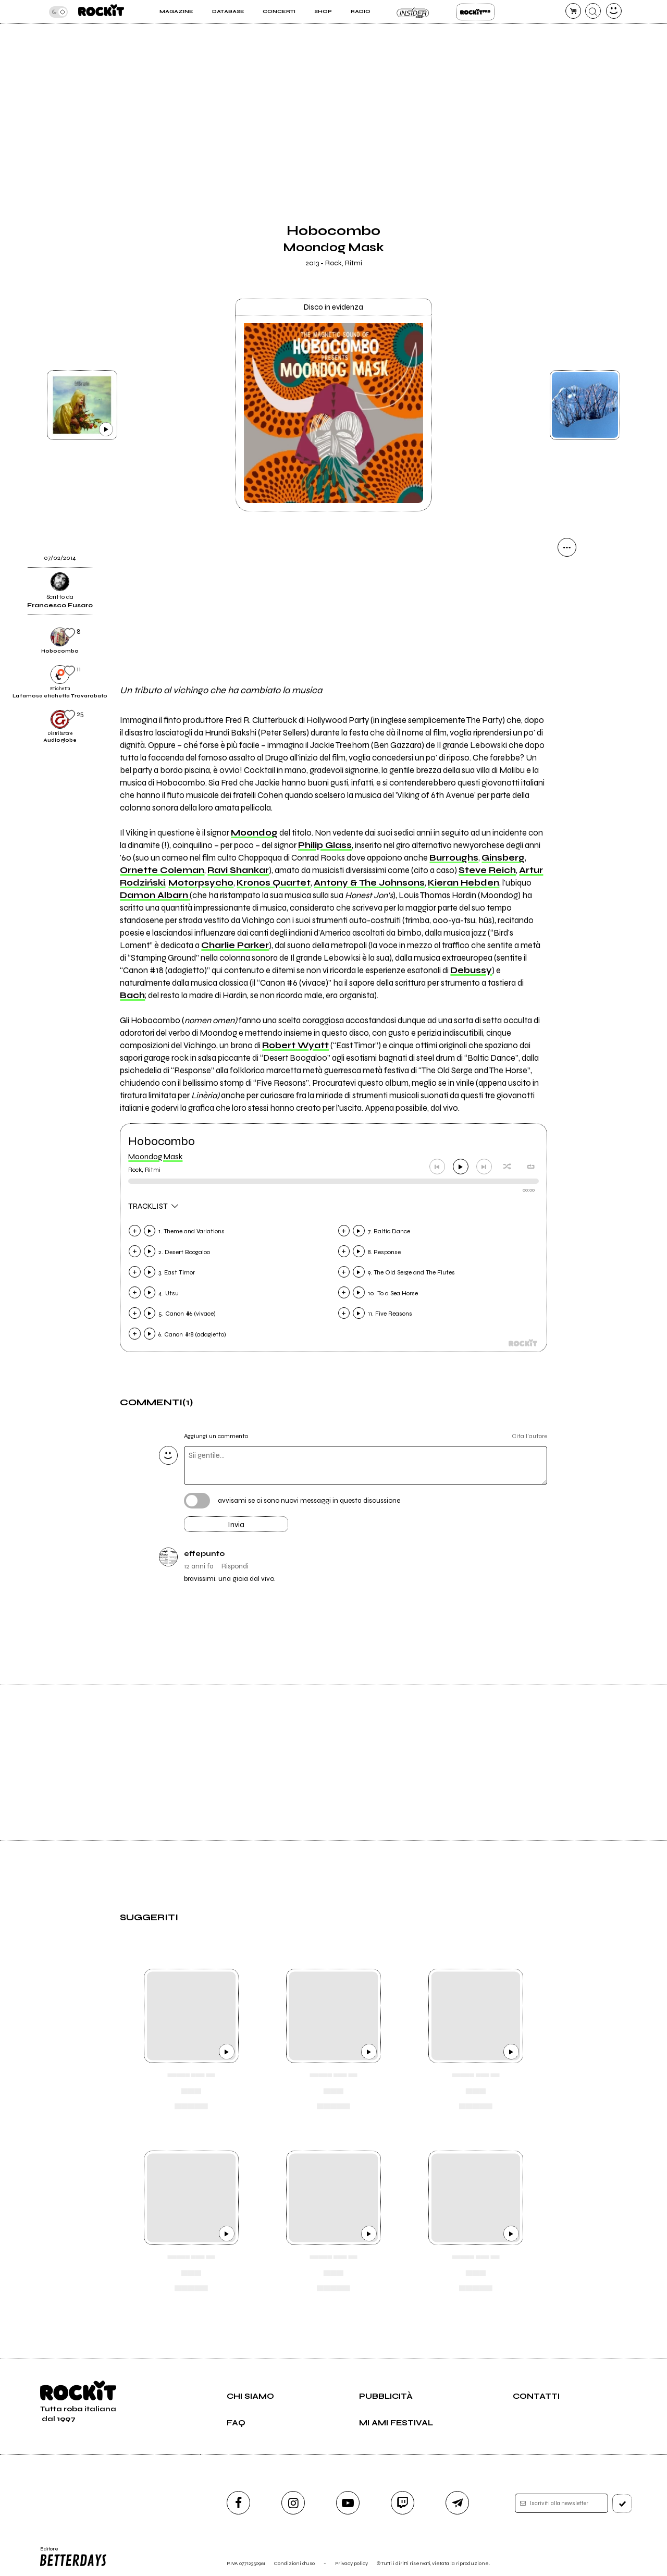 Image resolution: width=667 pixels, height=2576 pixels. What do you see at coordinates (614, 11) in the screenshot?
I see `[dashboard]` at bounding box center [614, 11].